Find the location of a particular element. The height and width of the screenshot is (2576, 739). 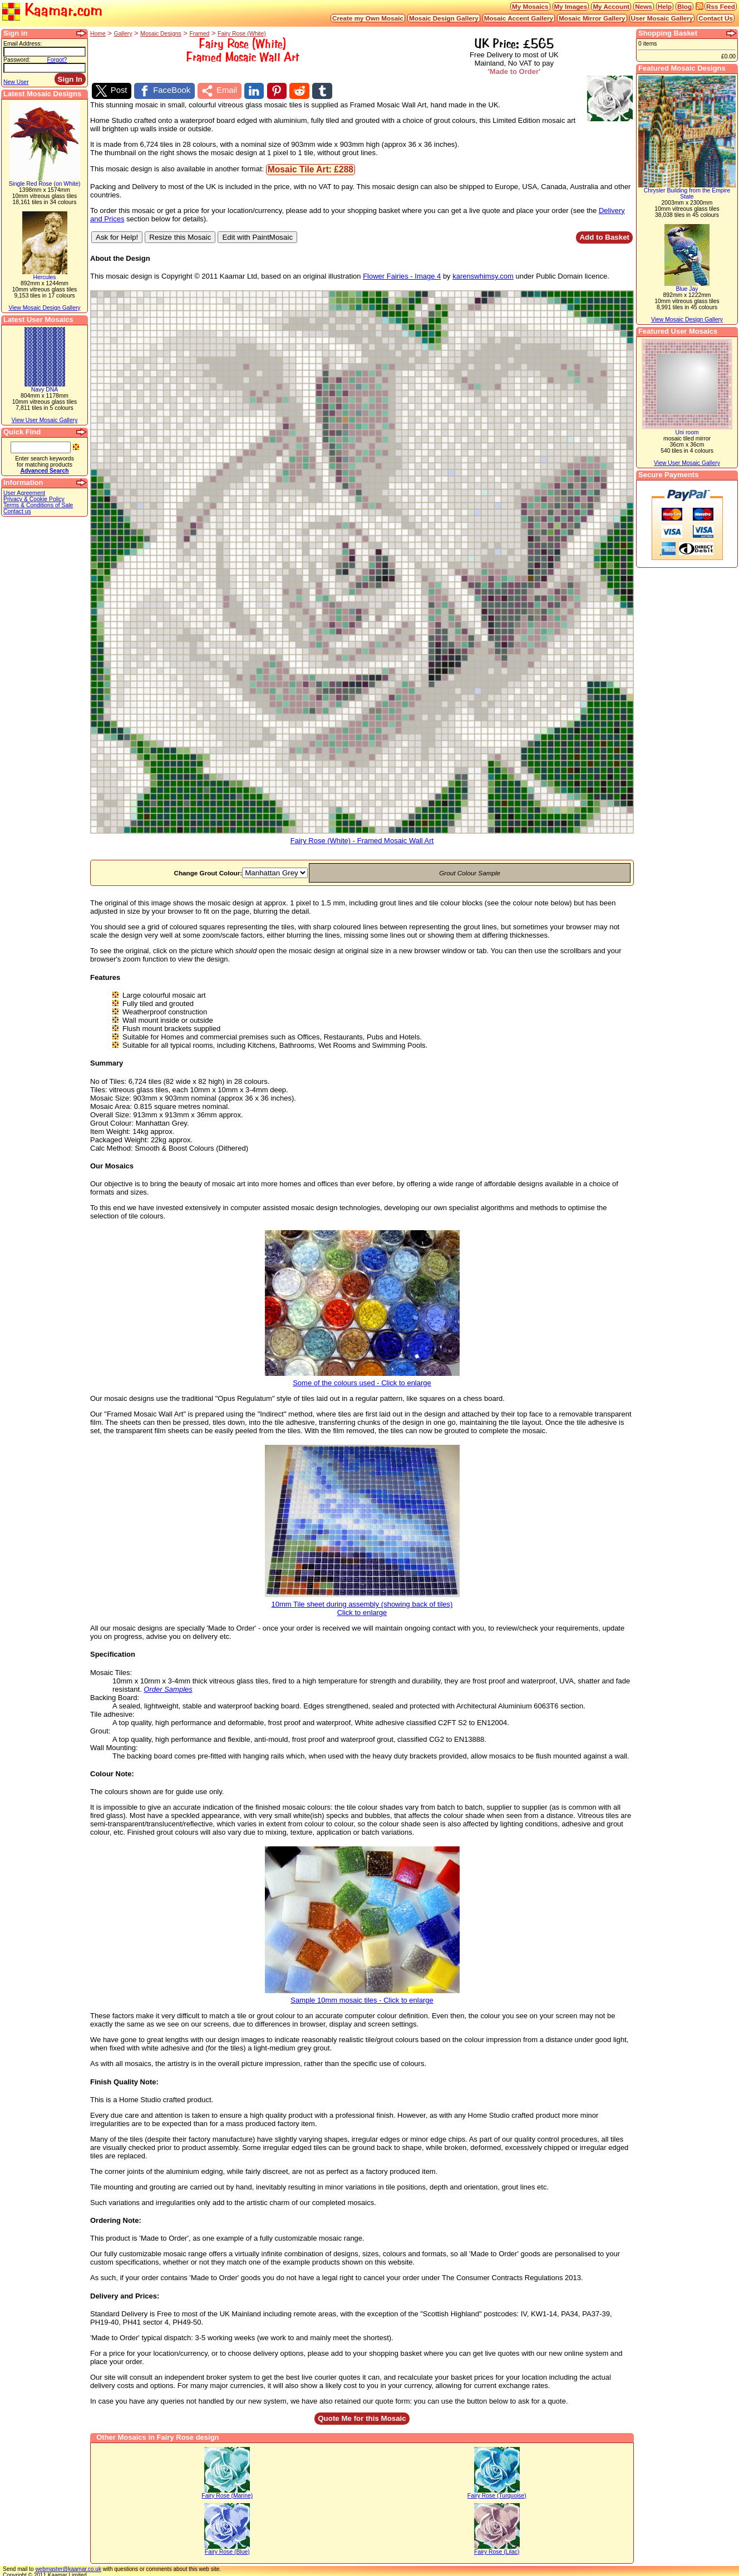

Contact Us is located at coordinates (715, 18).